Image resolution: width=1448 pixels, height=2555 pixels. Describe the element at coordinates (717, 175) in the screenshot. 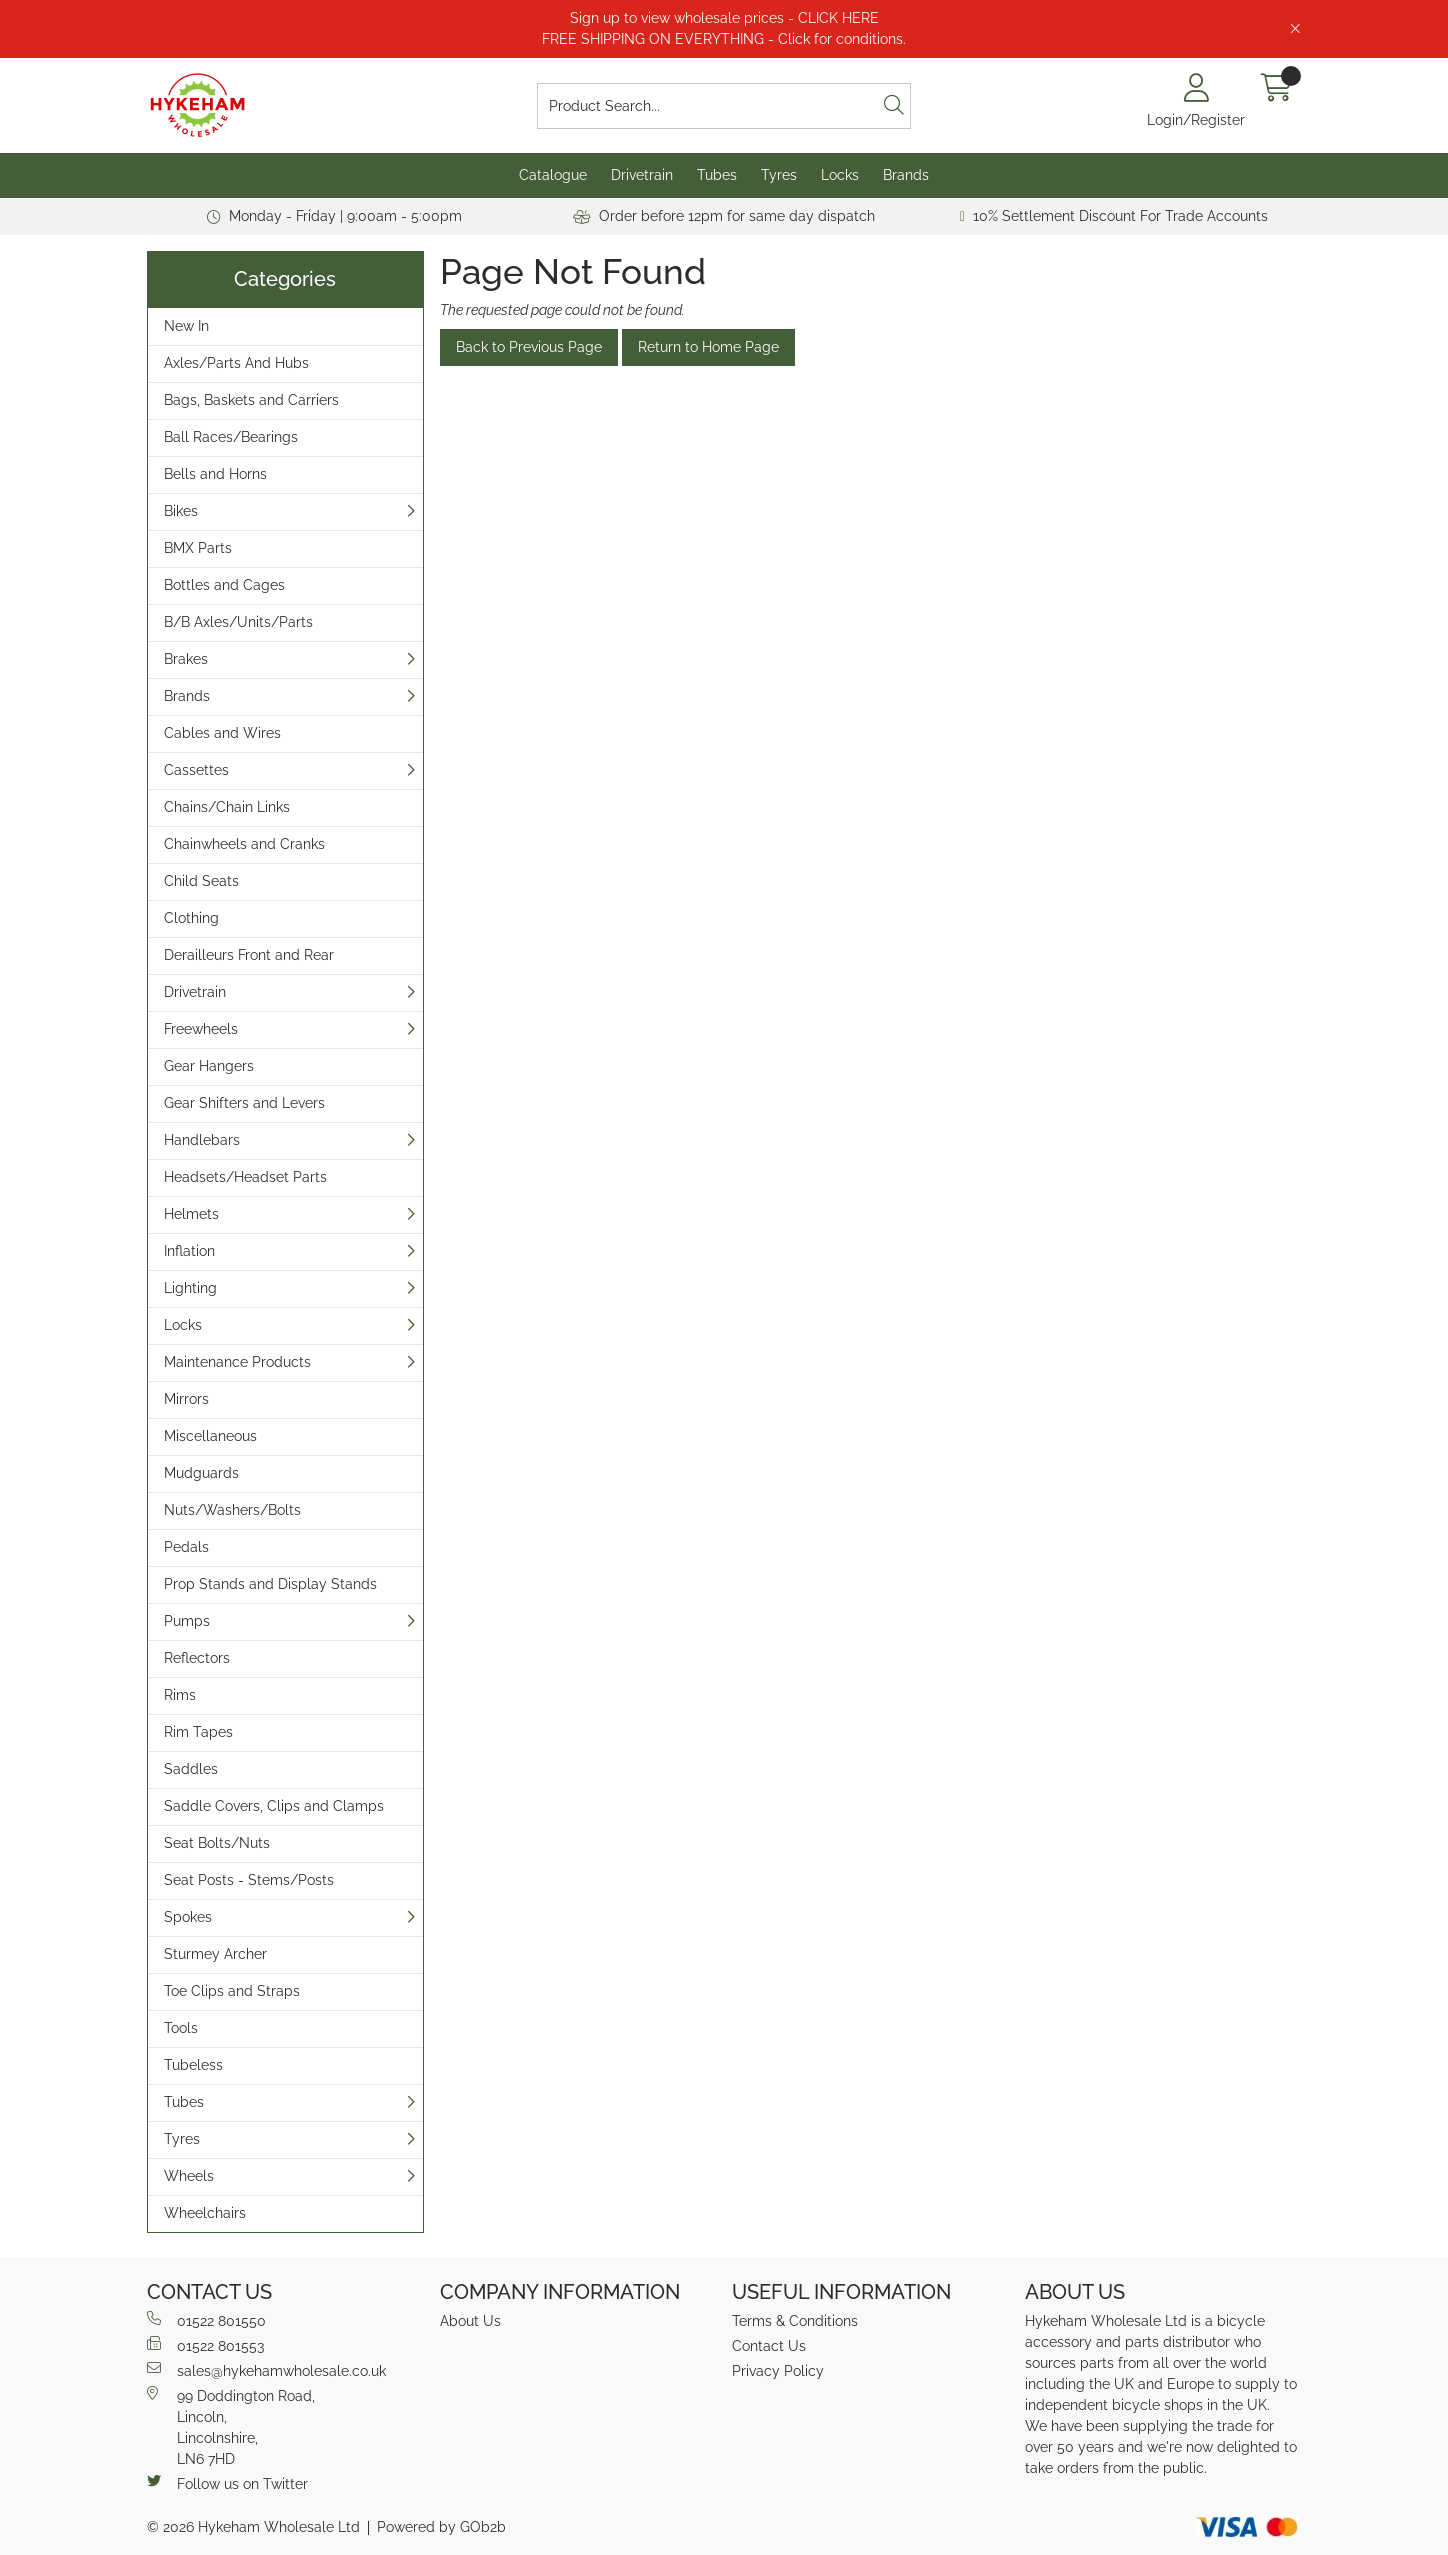

I see `Tubes` at that location.